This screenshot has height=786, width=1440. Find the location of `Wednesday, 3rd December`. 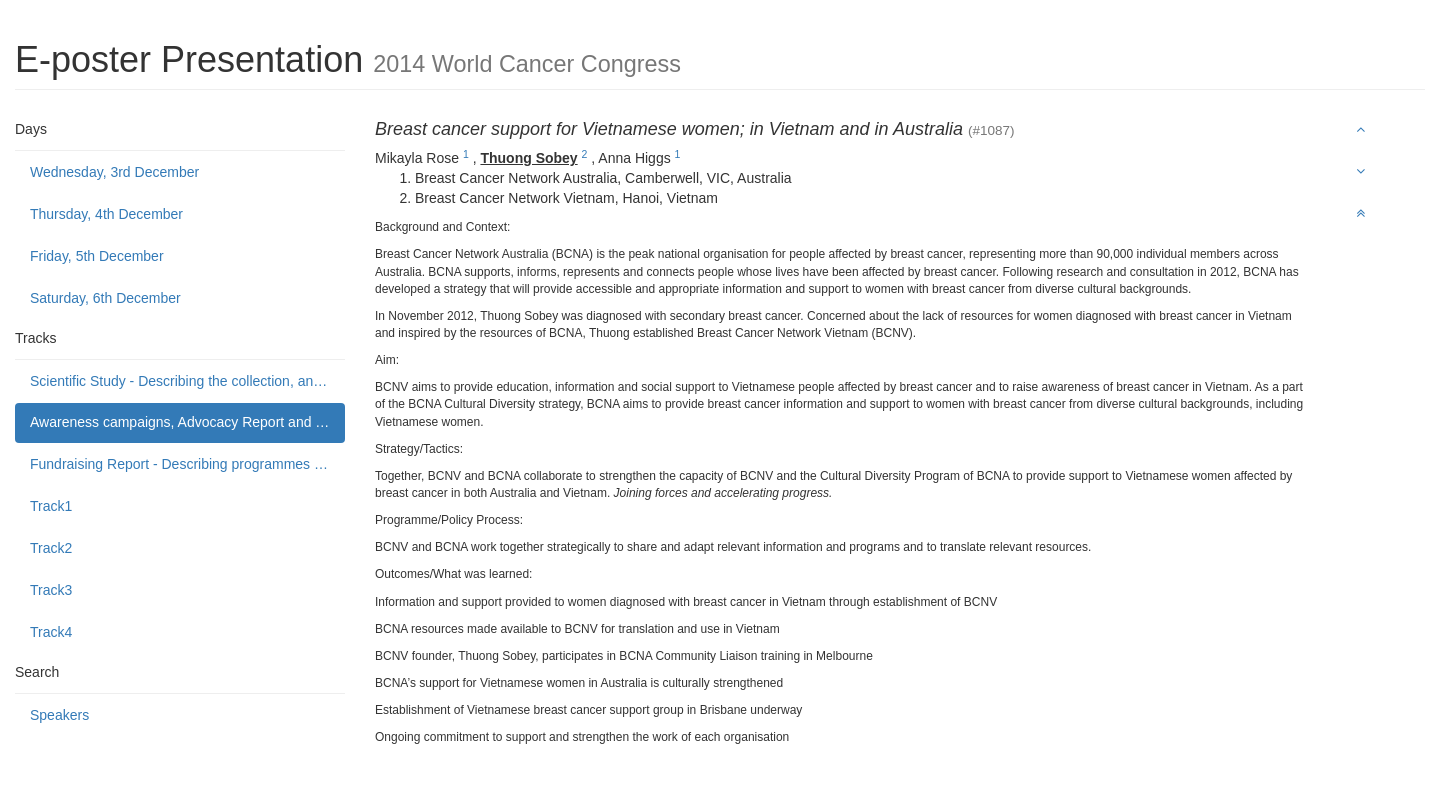

Wednesday, 3rd December is located at coordinates (114, 172).